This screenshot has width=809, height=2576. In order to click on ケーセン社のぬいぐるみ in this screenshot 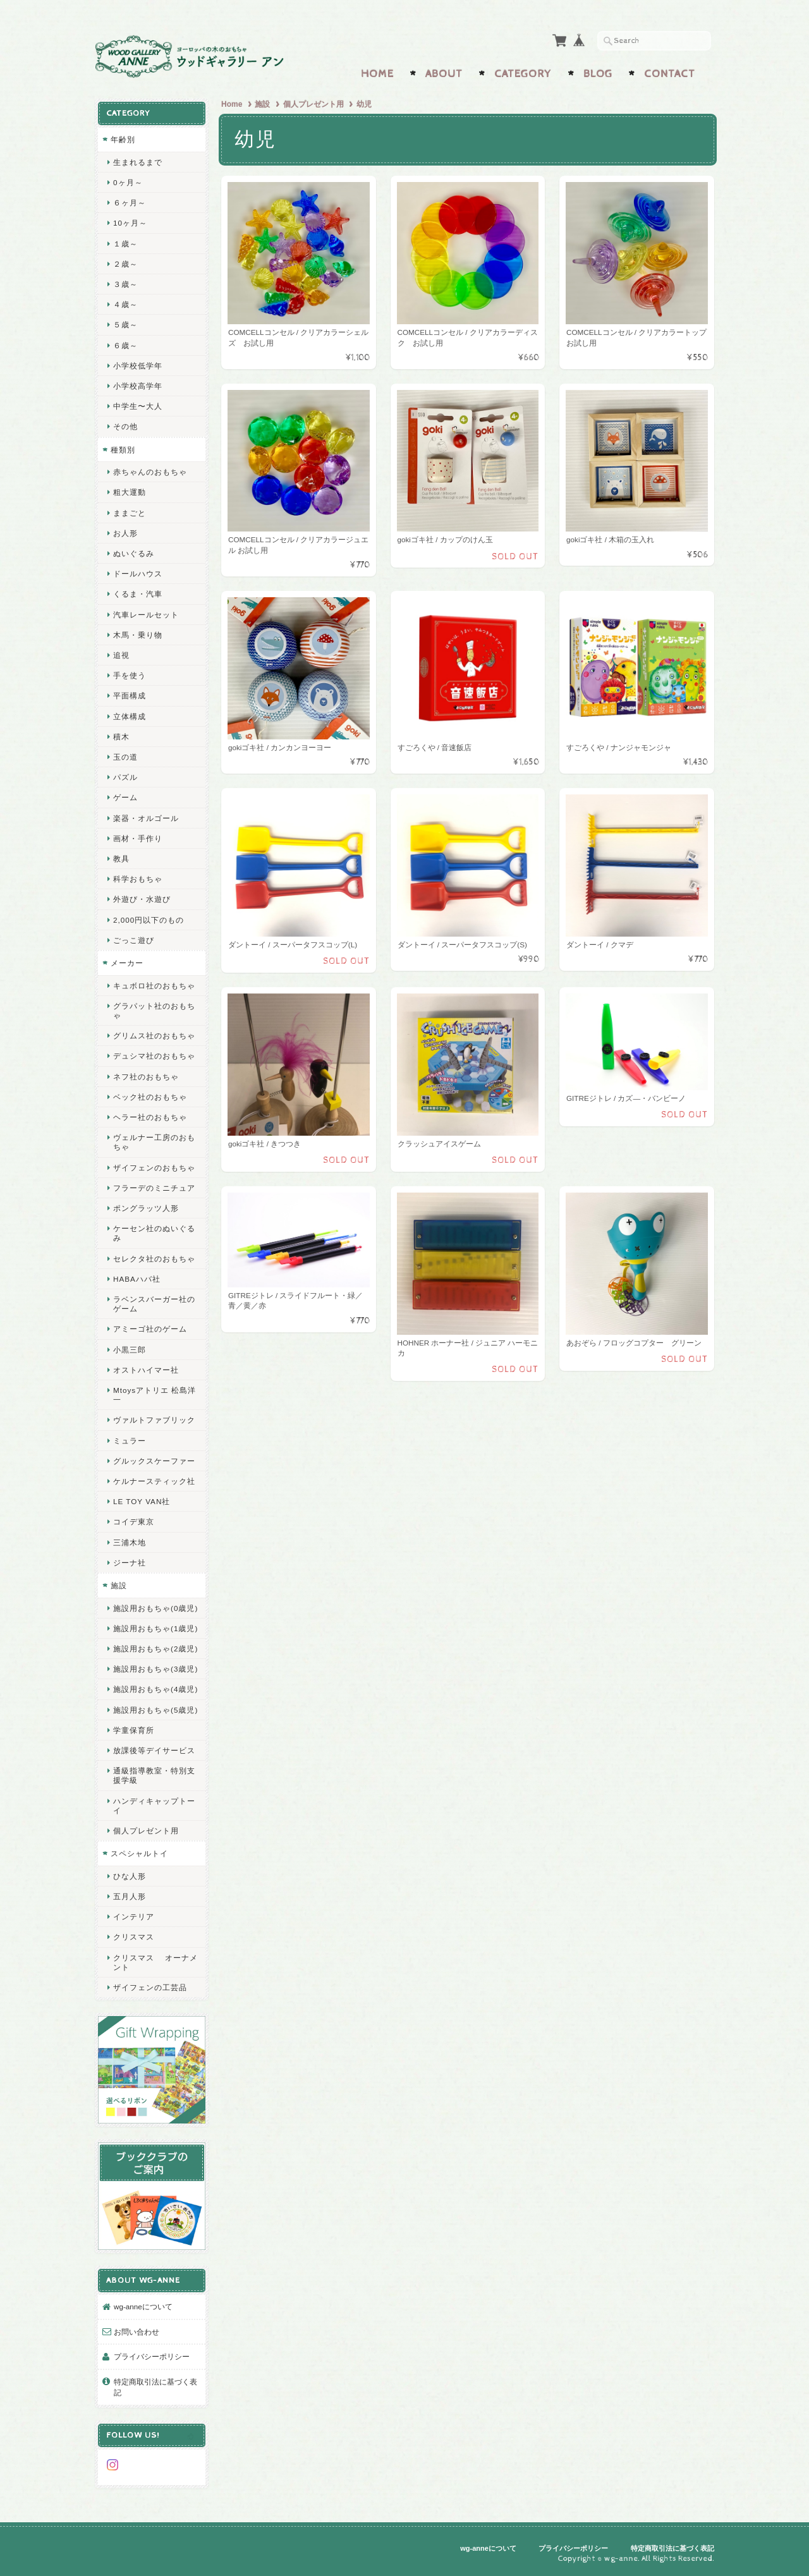, I will do `click(154, 1233)`.